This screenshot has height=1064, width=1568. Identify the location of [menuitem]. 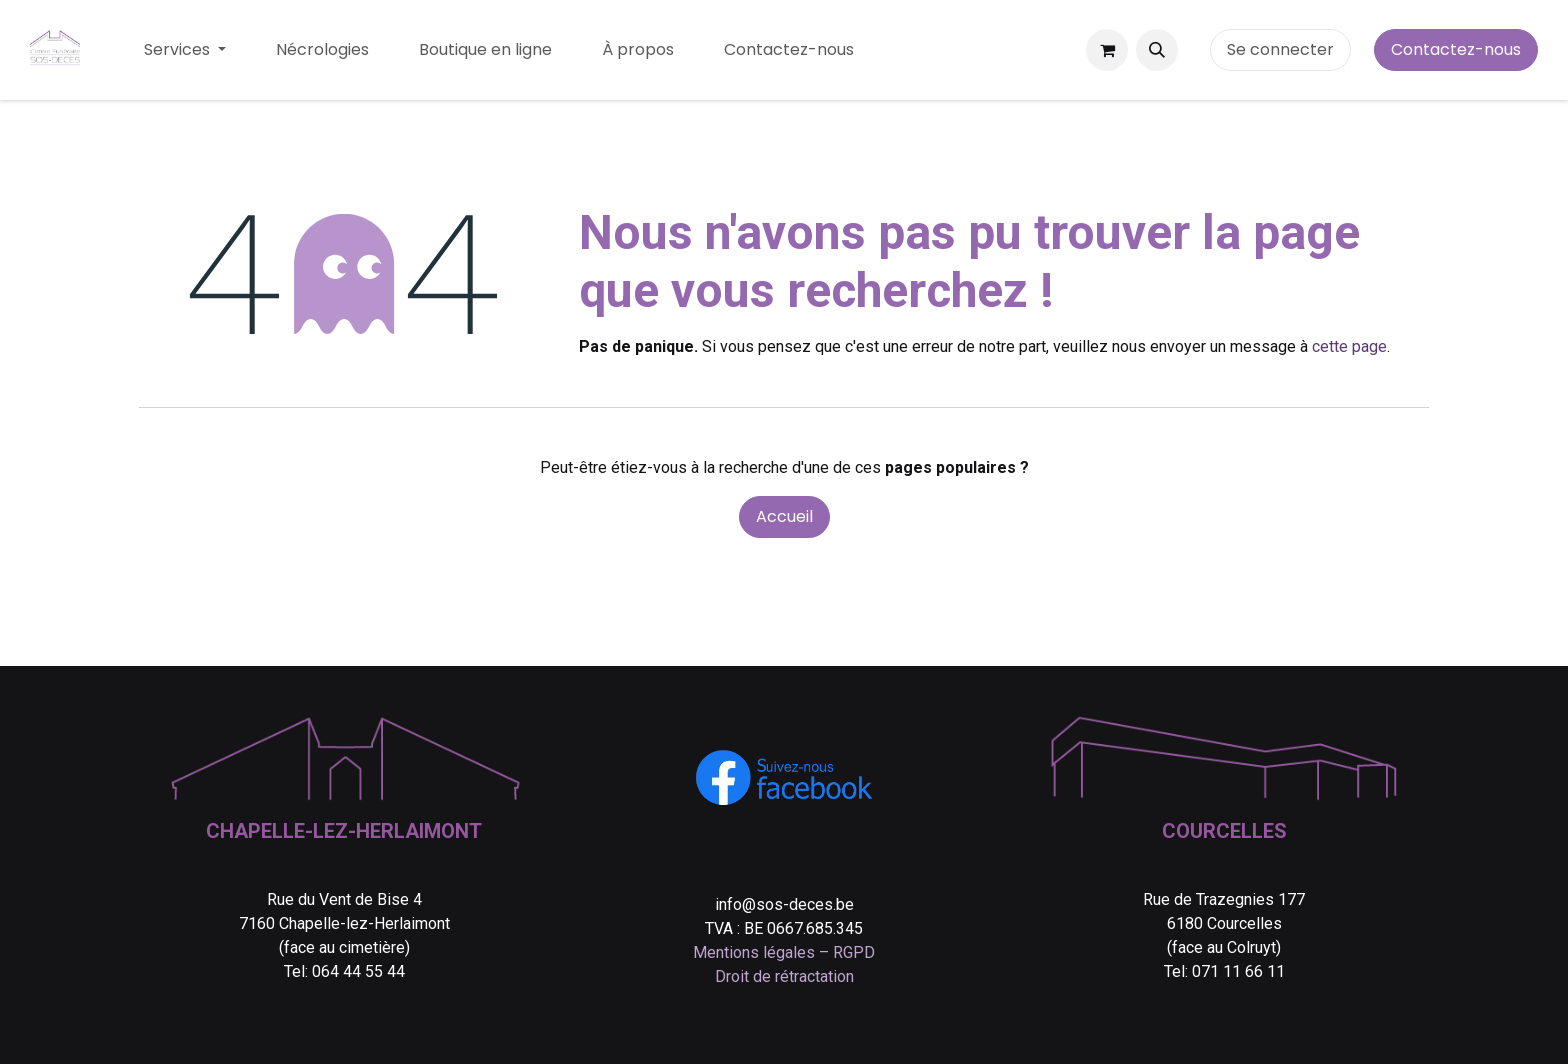
(185, 50).